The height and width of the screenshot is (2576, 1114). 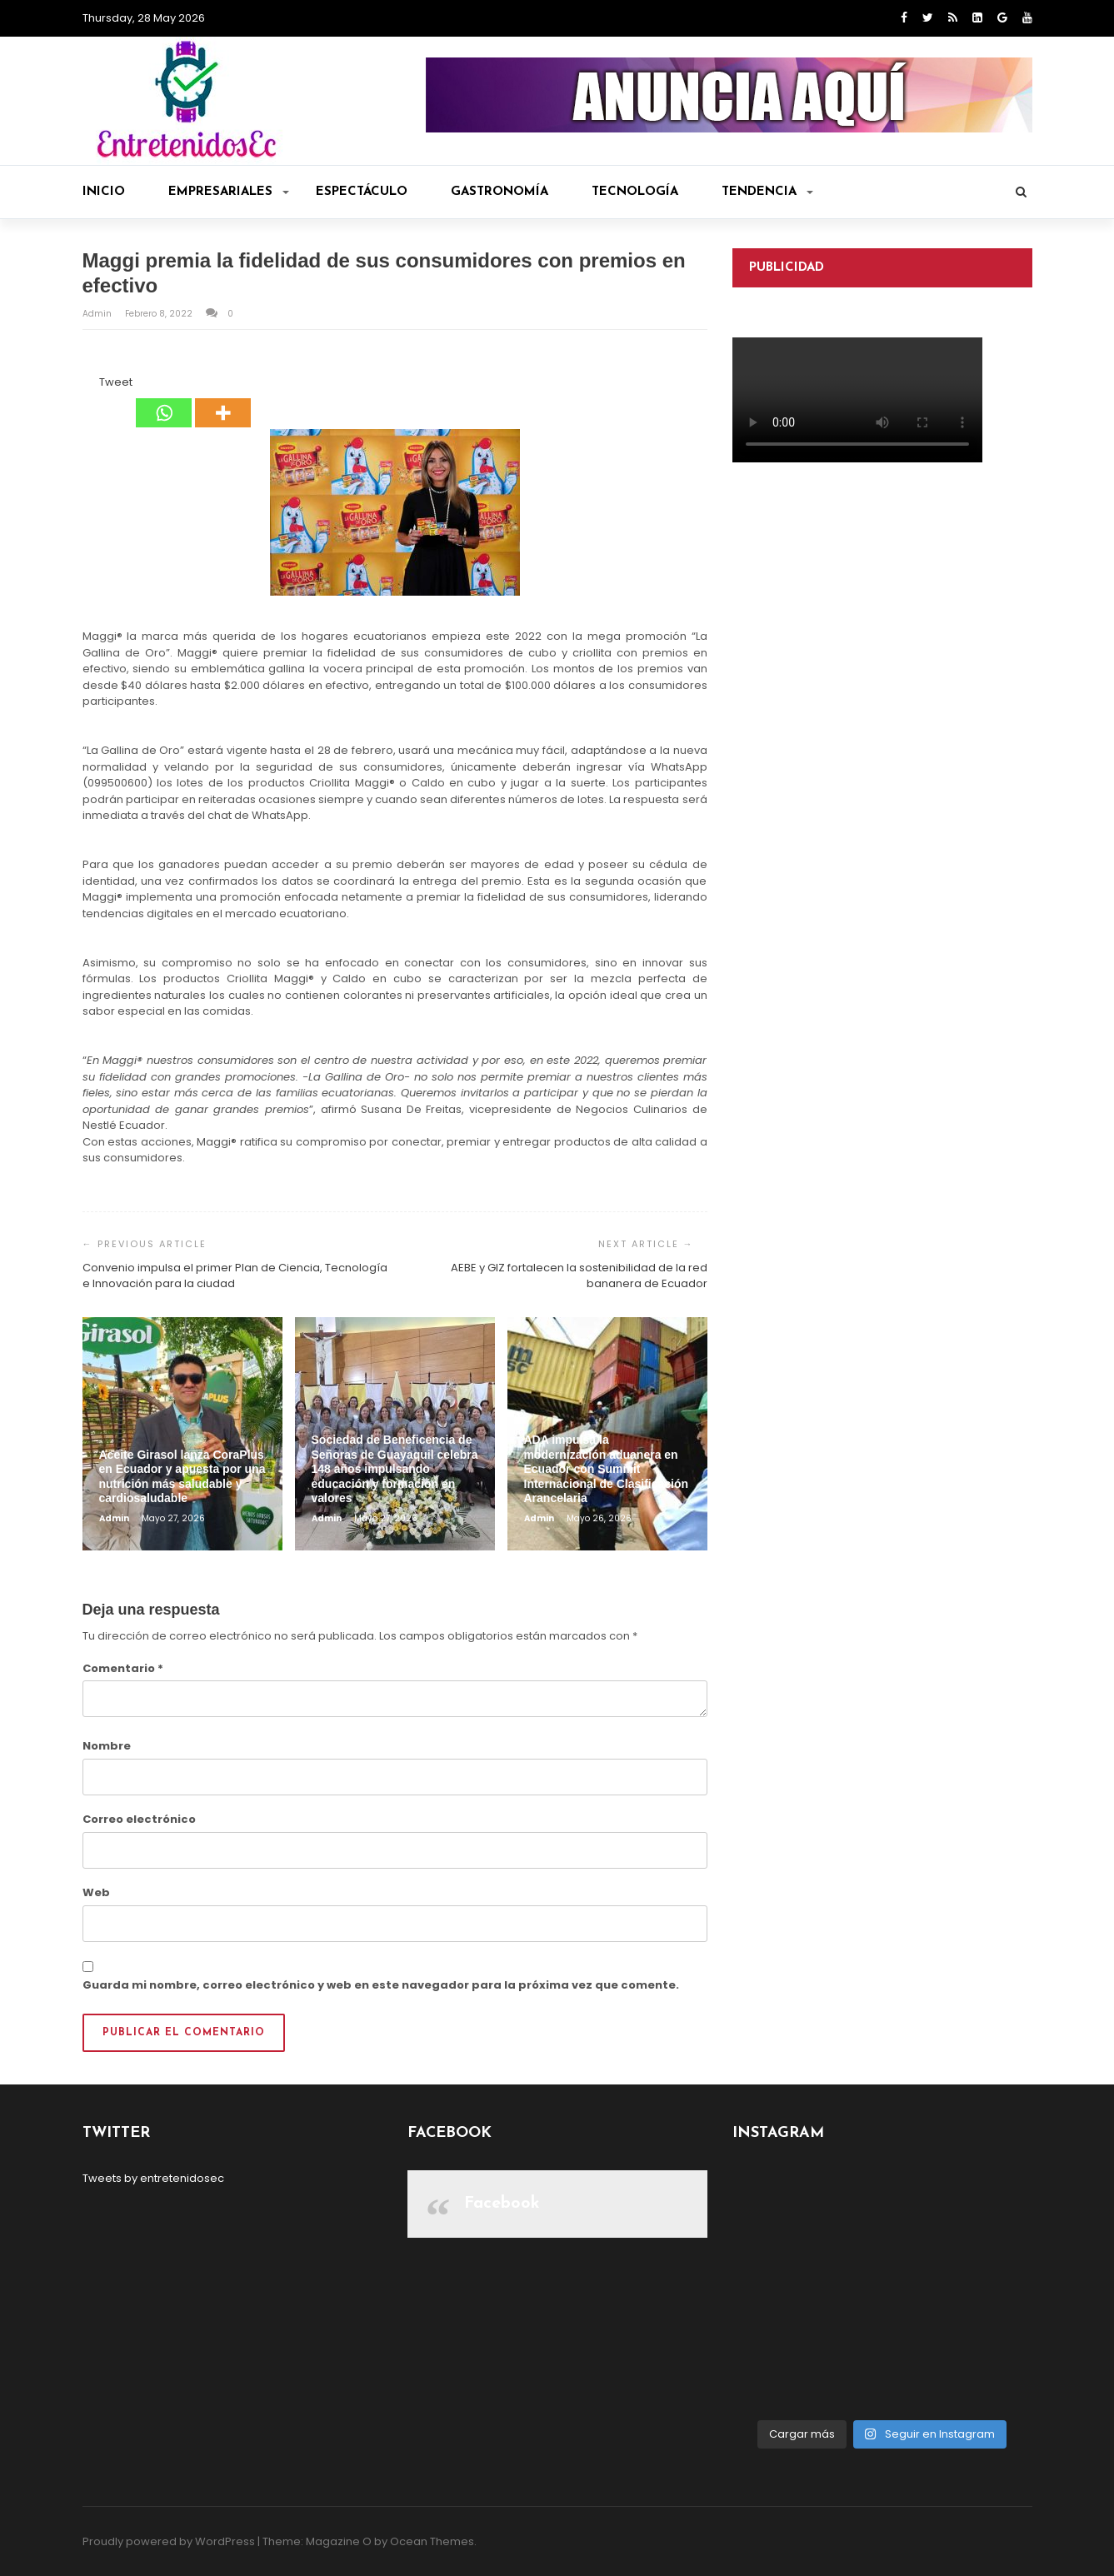 I want to click on Tweet, so click(x=115, y=382).